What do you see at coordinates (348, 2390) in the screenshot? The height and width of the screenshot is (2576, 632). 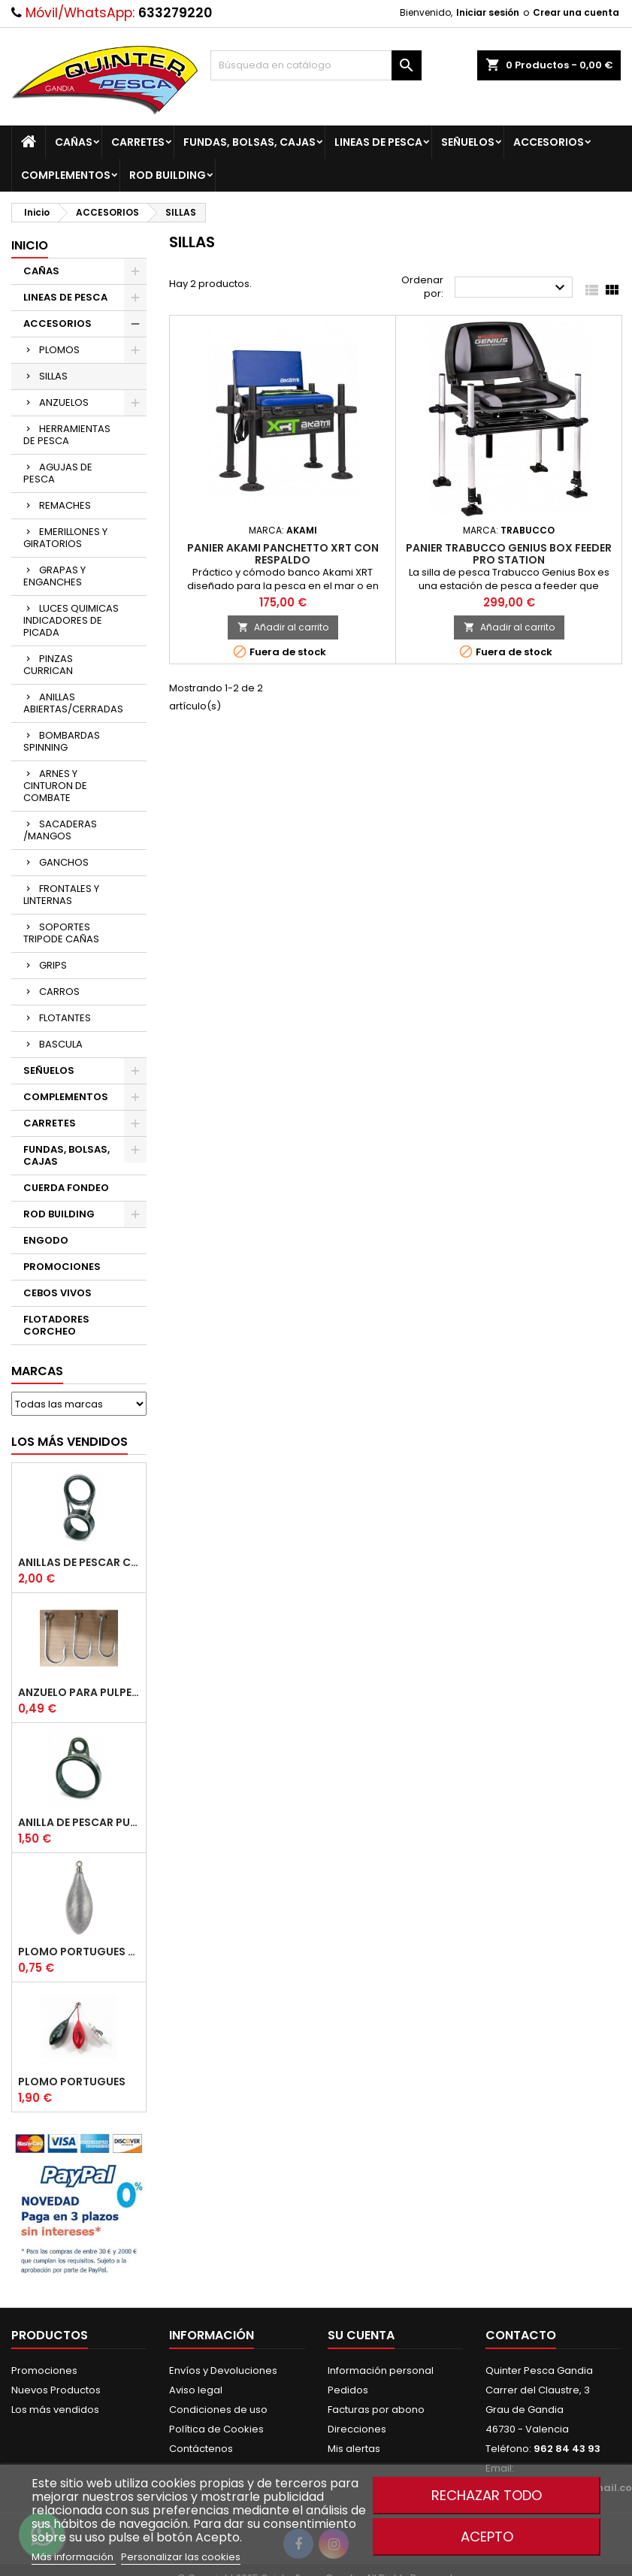 I see `Pedidos` at bounding box center [348, 2390].